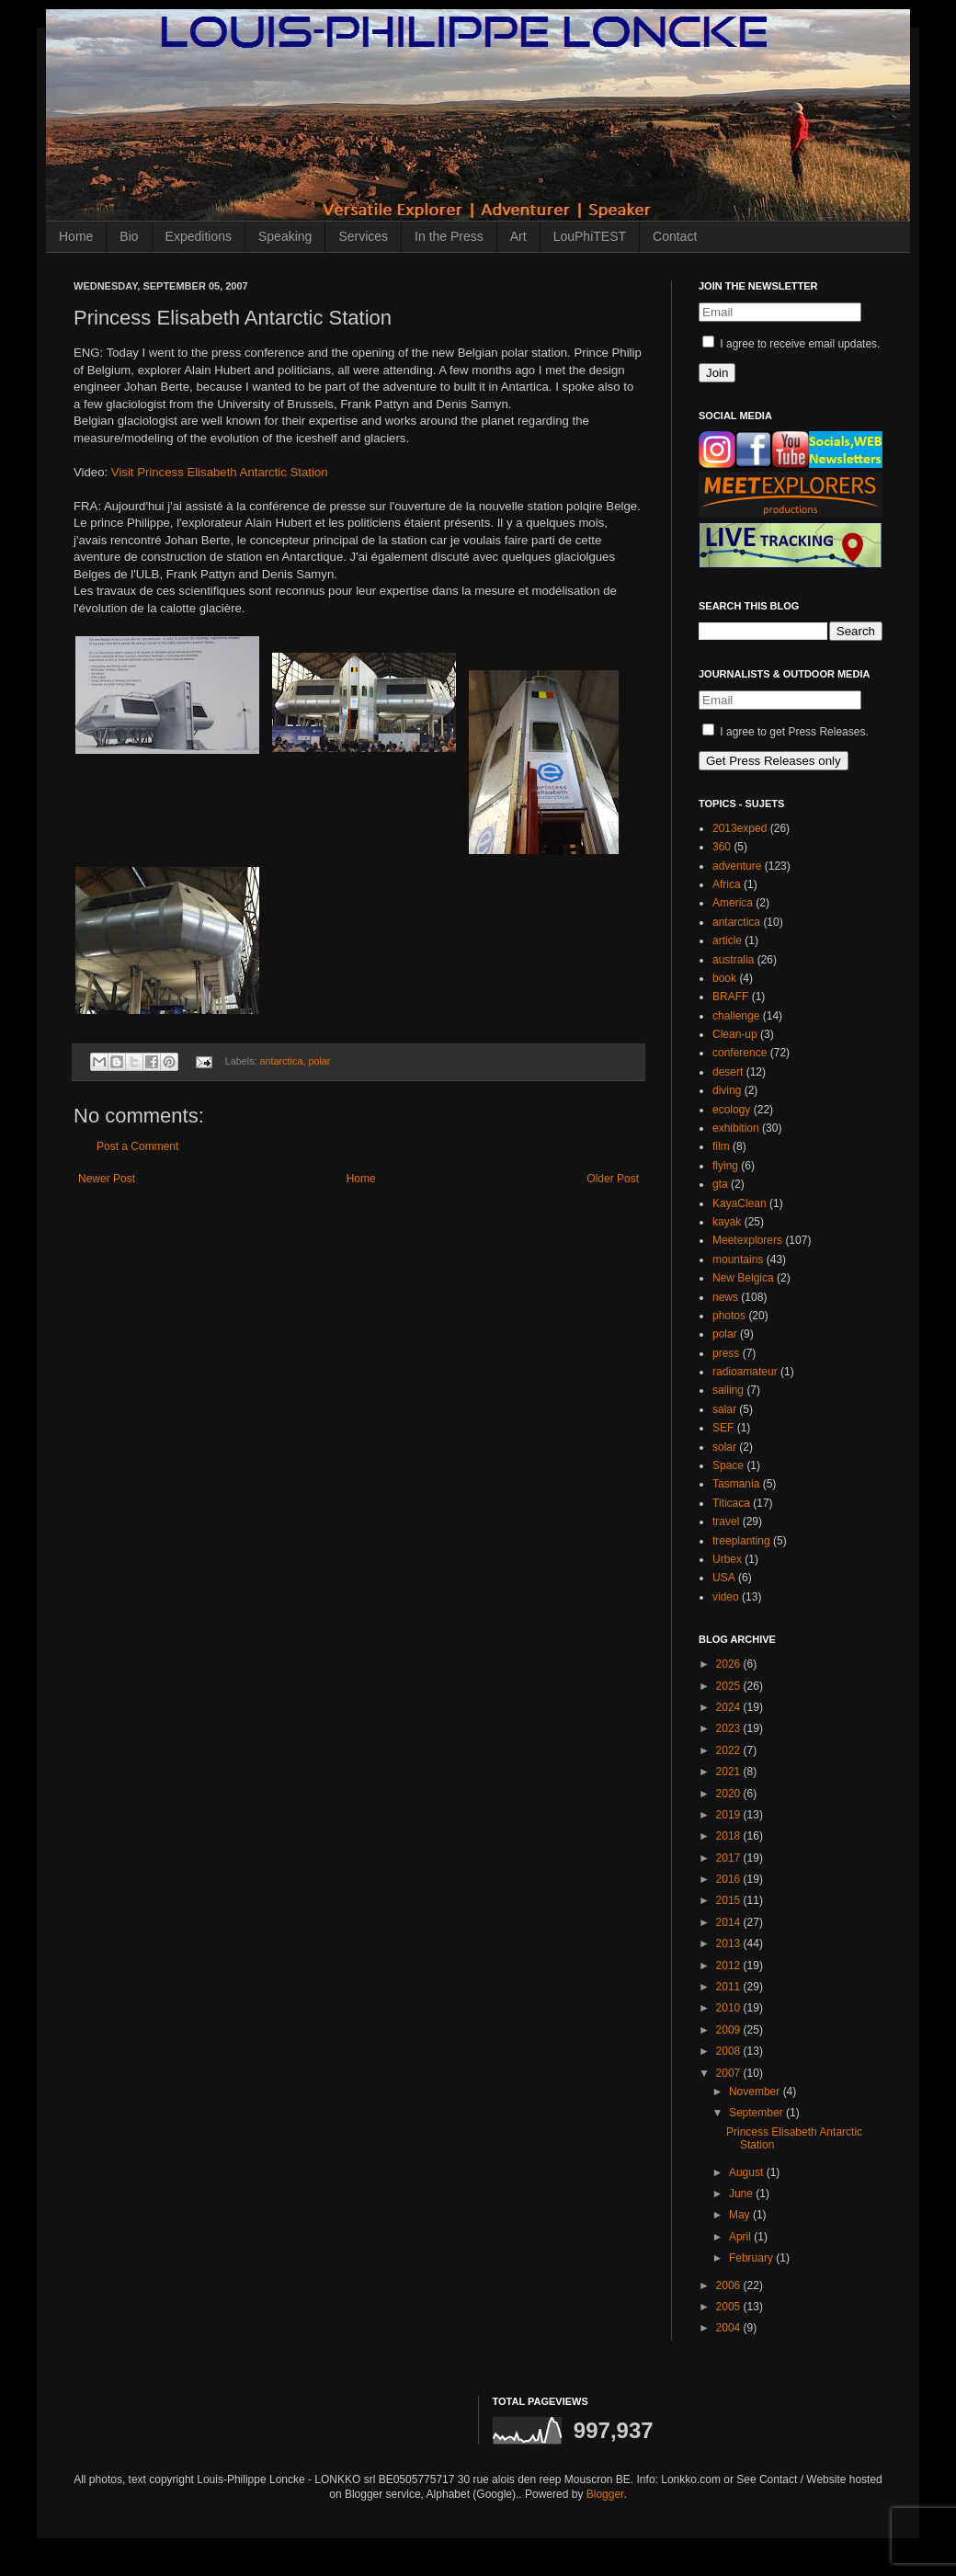  Describe the element at coordinates (724, 1447) in the screenshot. I see `solar` at that location.